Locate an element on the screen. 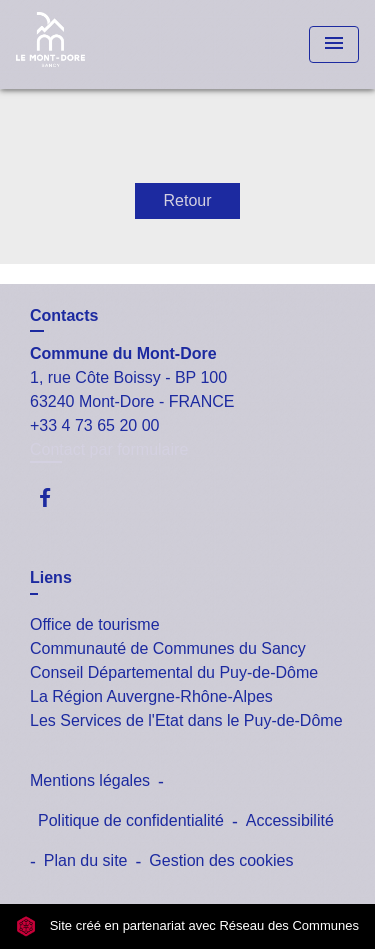  Contact par formulaire [Afficher le formulaire] is located at coordinates (109, 449).